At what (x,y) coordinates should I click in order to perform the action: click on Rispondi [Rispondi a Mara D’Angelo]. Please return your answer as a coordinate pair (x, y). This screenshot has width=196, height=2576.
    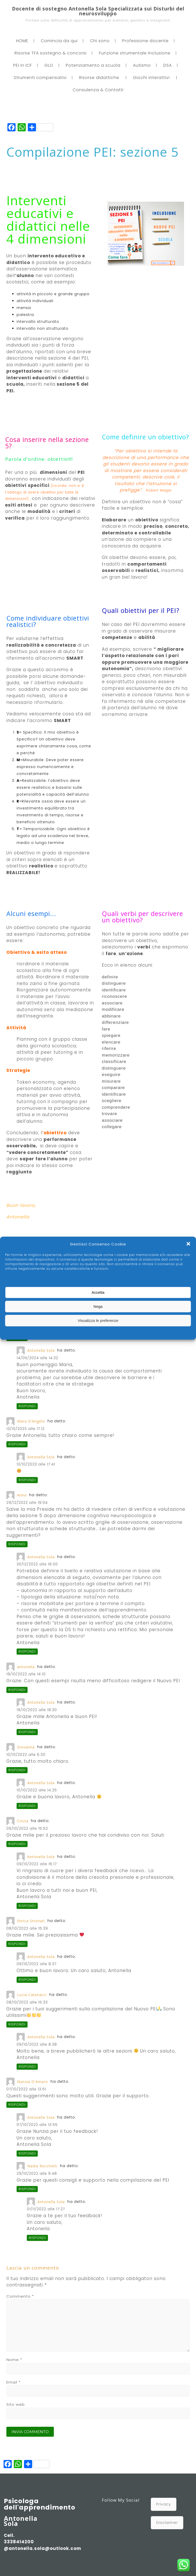
    Looking at the image, I should click on (17, 1444).